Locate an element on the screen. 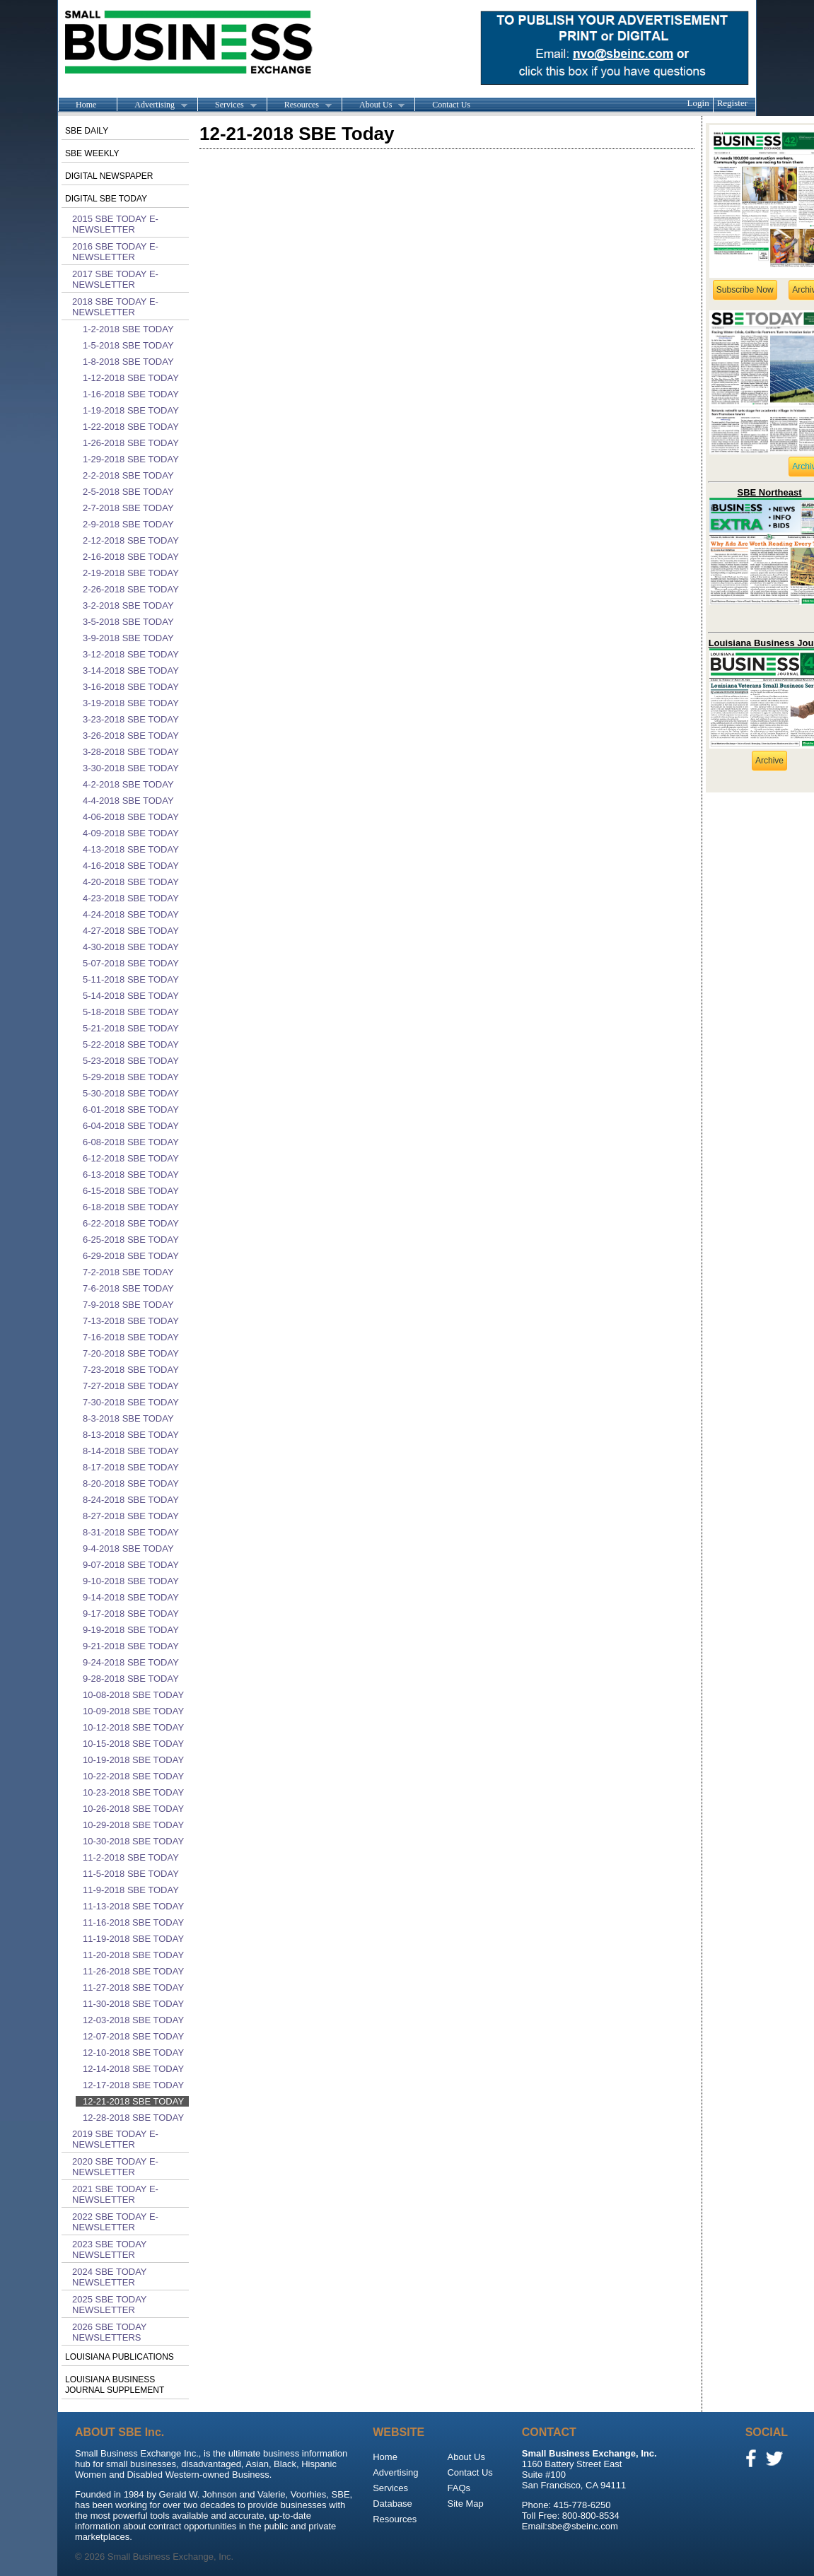 The height and width of the screenshot is (2576, 814). 9-28-2018 SBE Today is located at coordinates (131, 1678).